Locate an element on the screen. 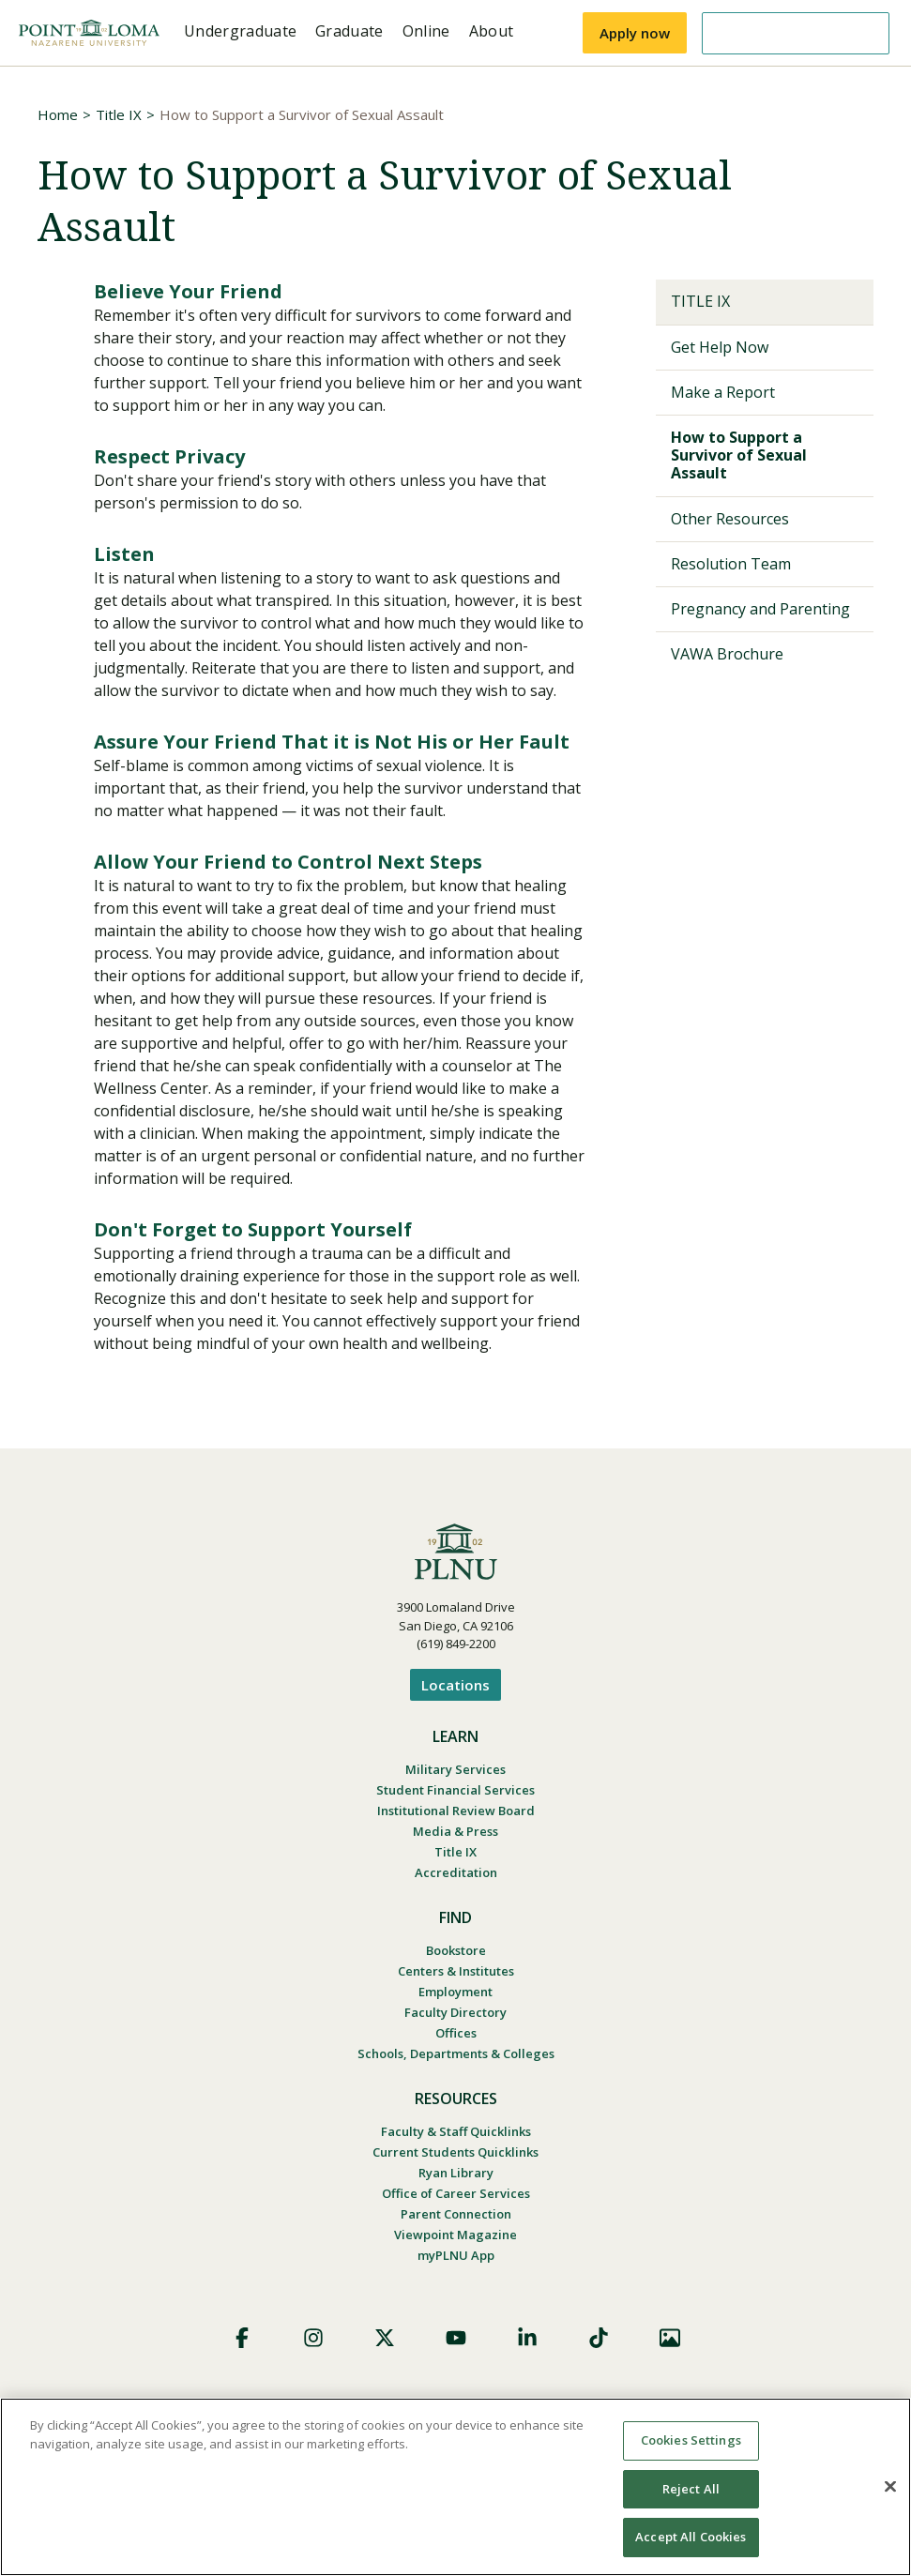 This screenshot has width=911, height=2576. Make a Report is located at coordinates (723, 392).